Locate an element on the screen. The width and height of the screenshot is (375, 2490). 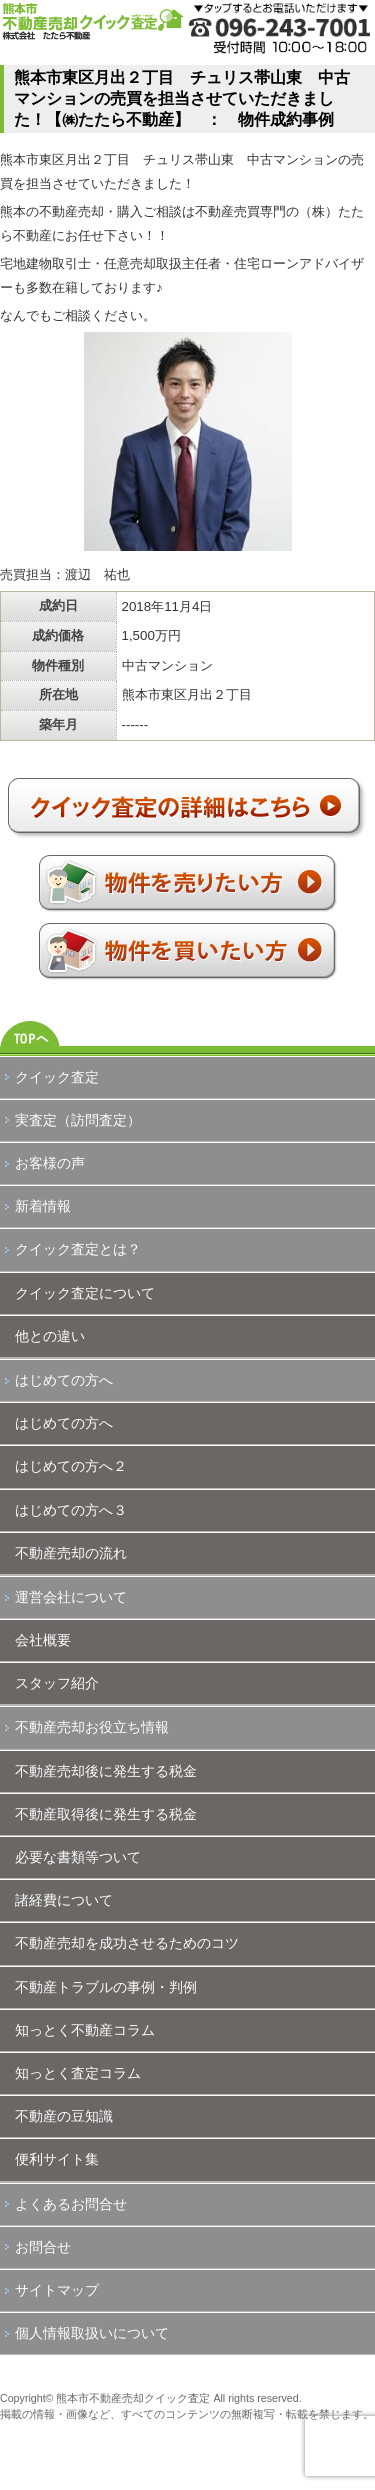
不動産売却の流れ is located at coordinates (71, 1553).